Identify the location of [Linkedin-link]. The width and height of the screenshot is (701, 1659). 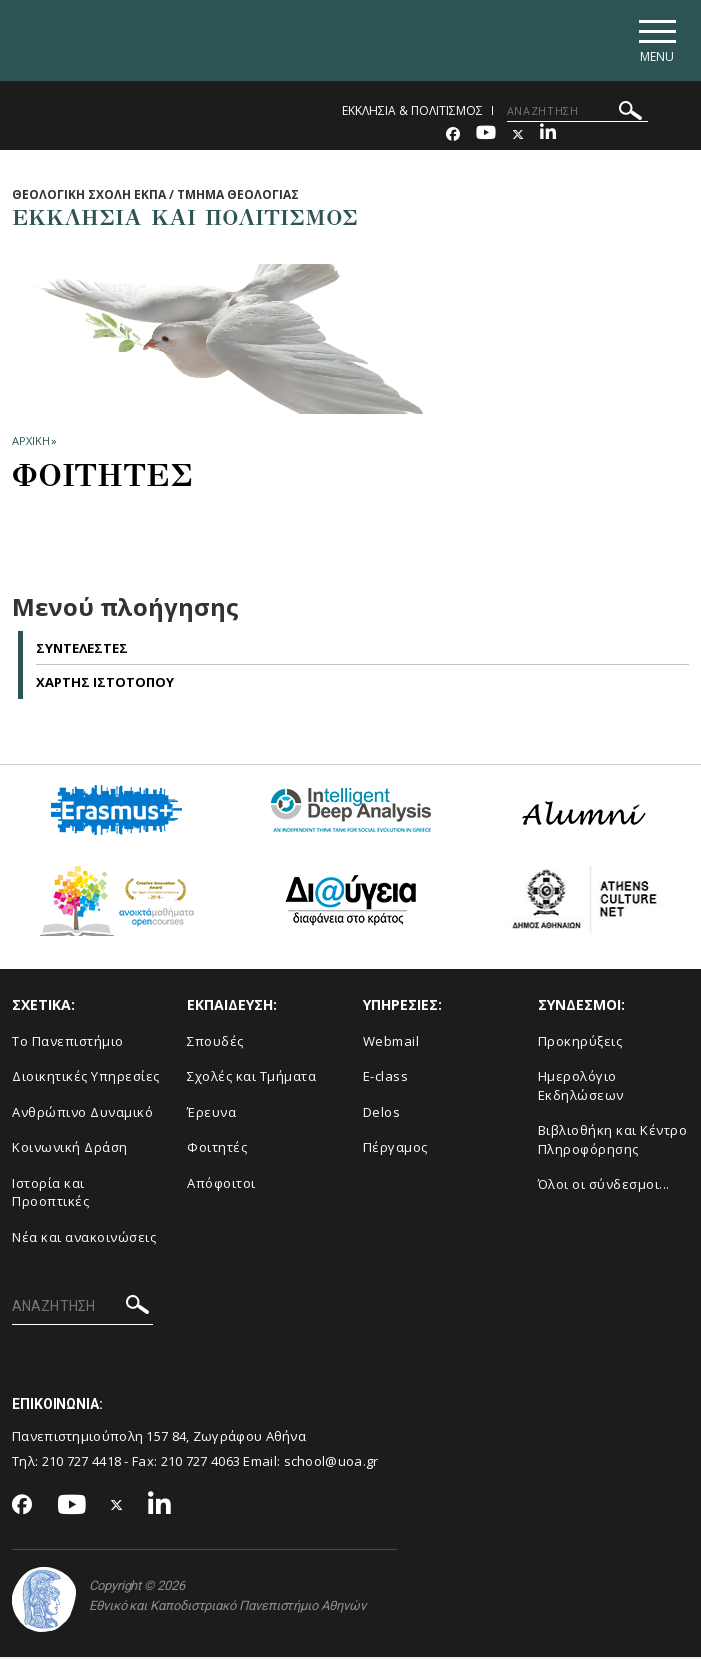
(548, 136).